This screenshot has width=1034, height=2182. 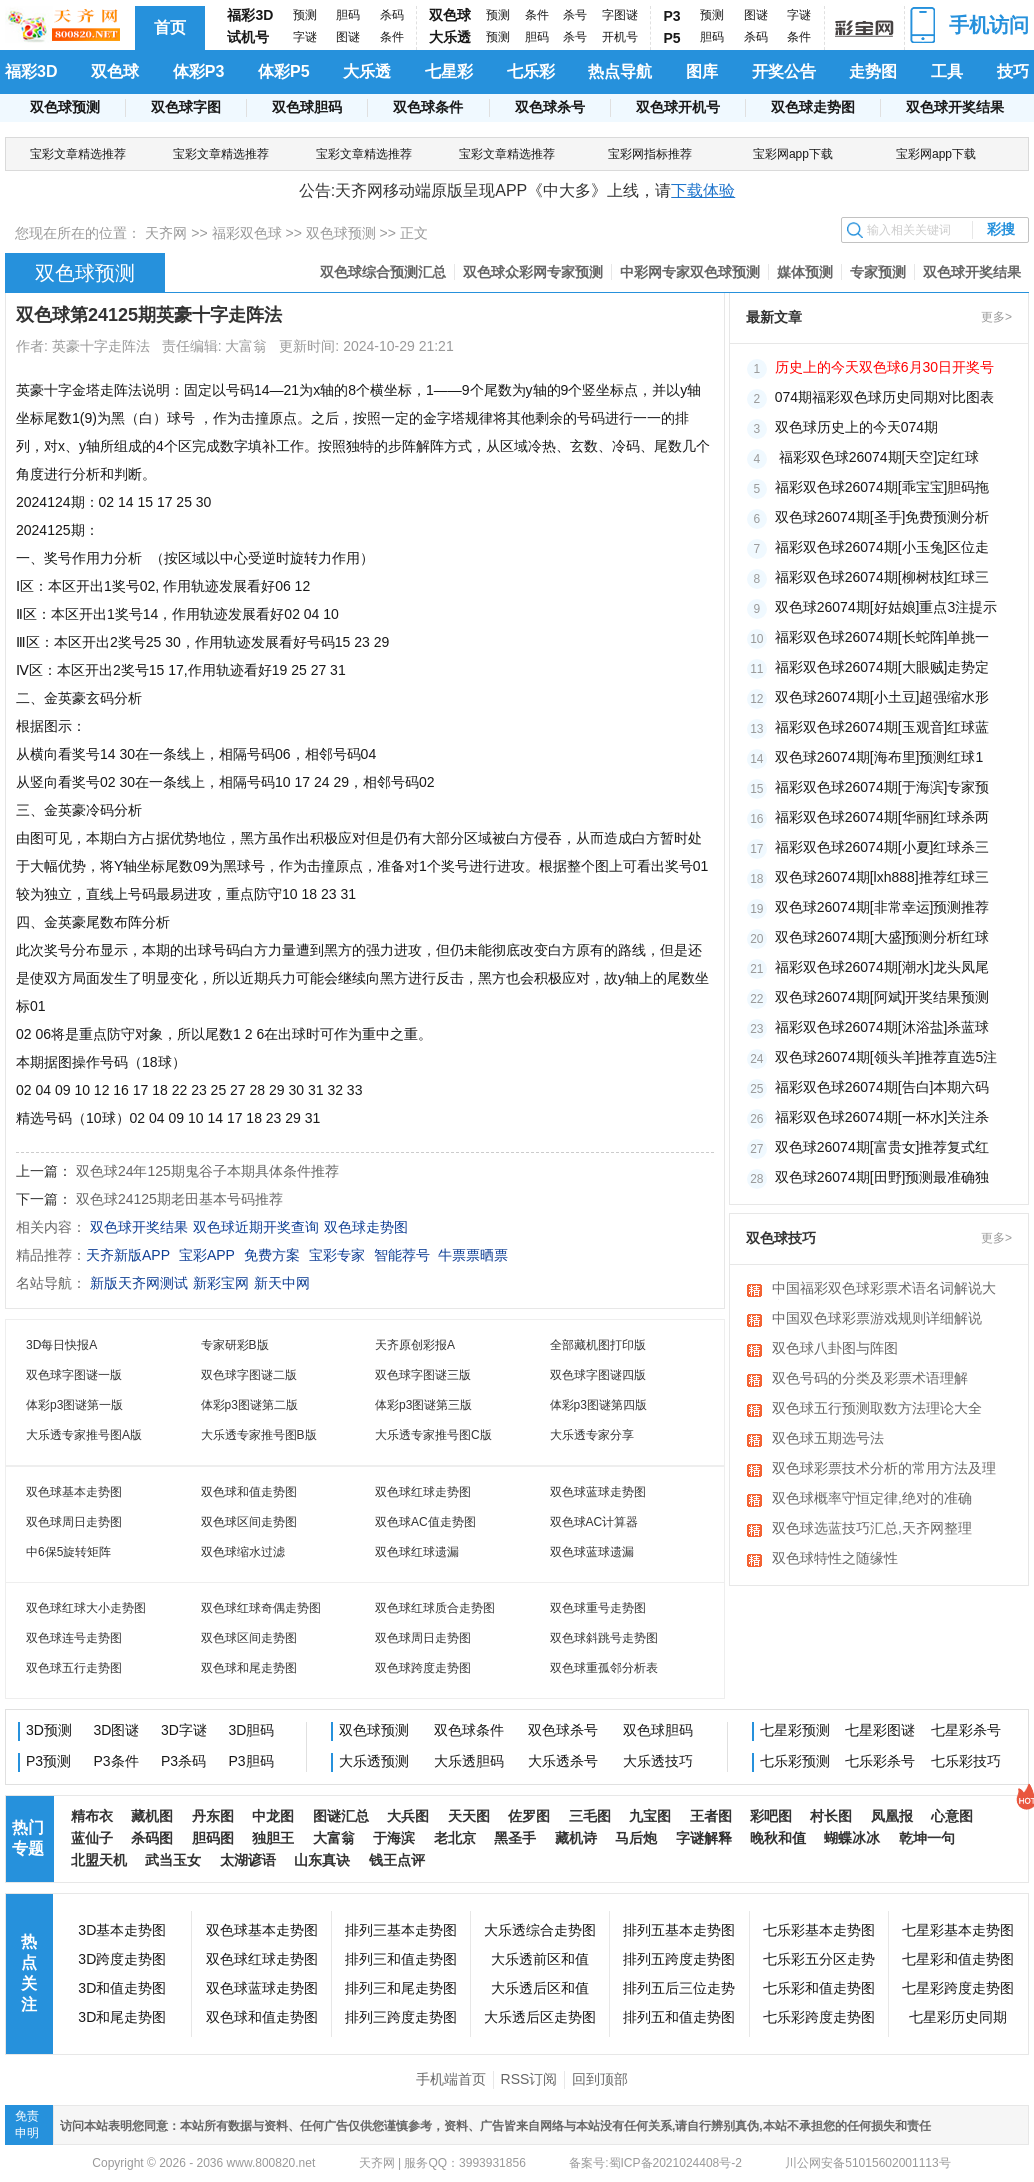 What do you see at coordinates (575, 15) in the screenshot?
I see `杀号` at bounding box center [575, 15].